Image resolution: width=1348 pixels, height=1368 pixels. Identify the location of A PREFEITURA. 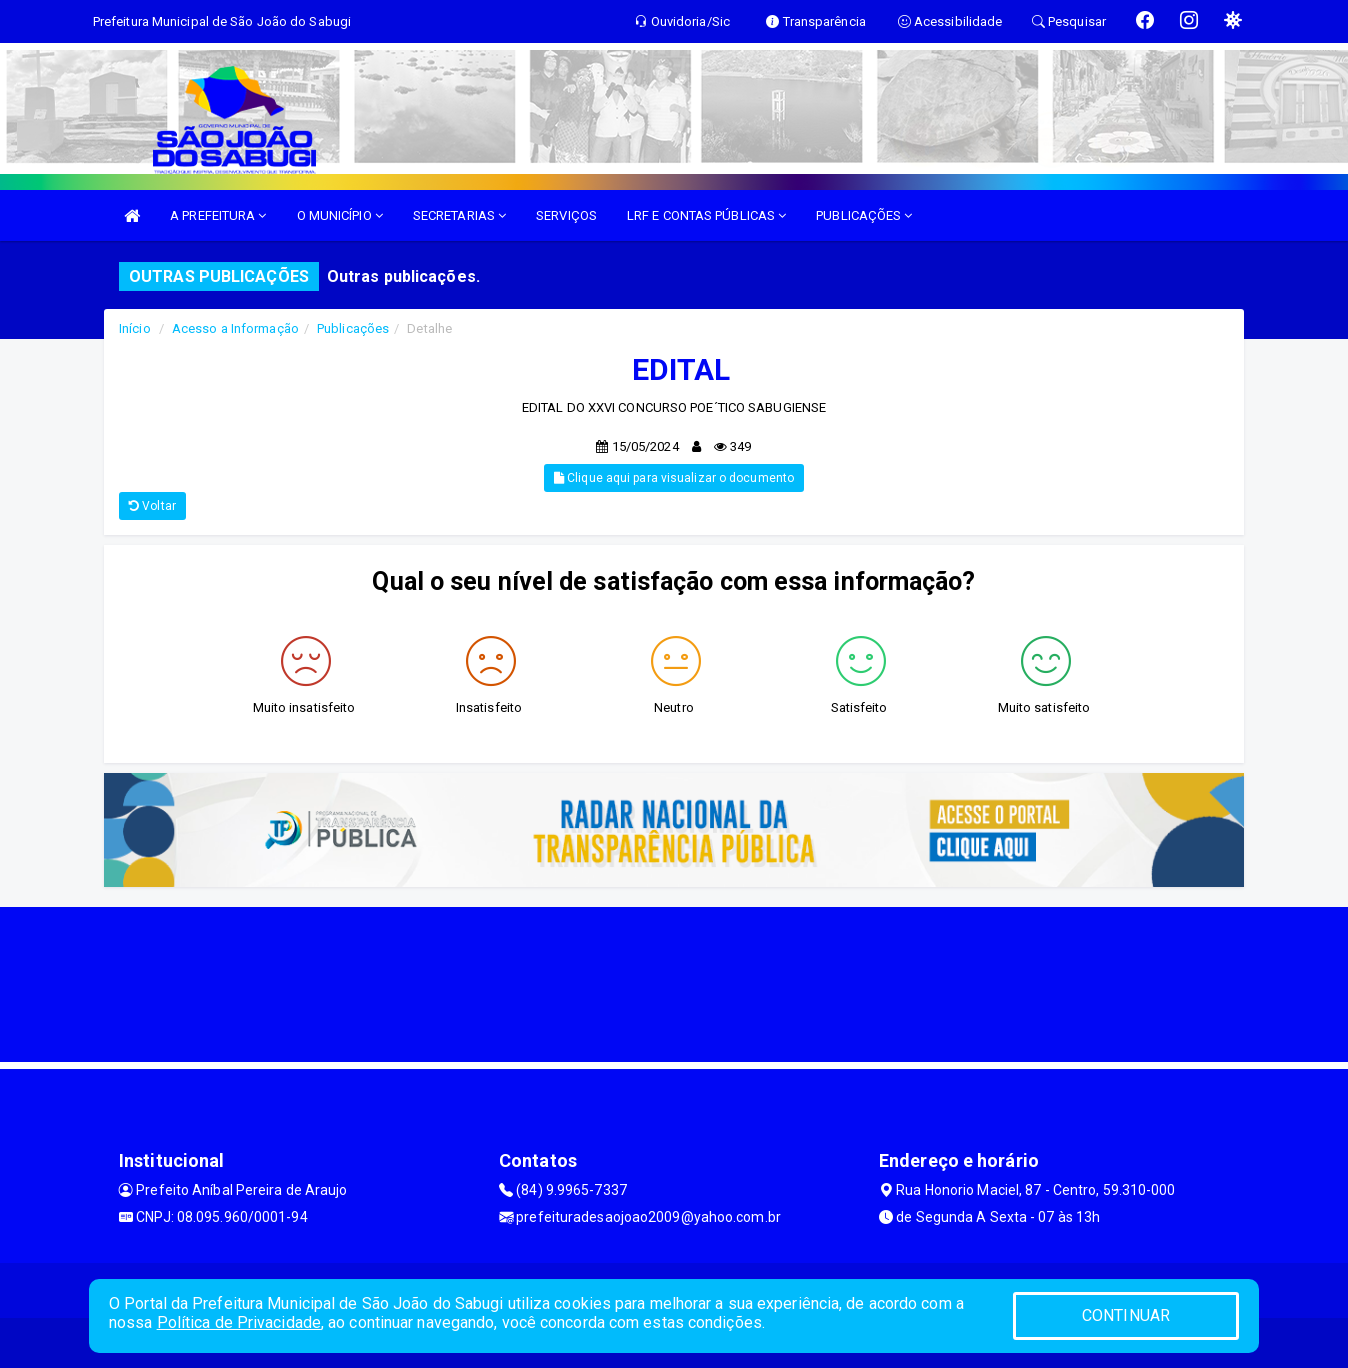
(218, 215).